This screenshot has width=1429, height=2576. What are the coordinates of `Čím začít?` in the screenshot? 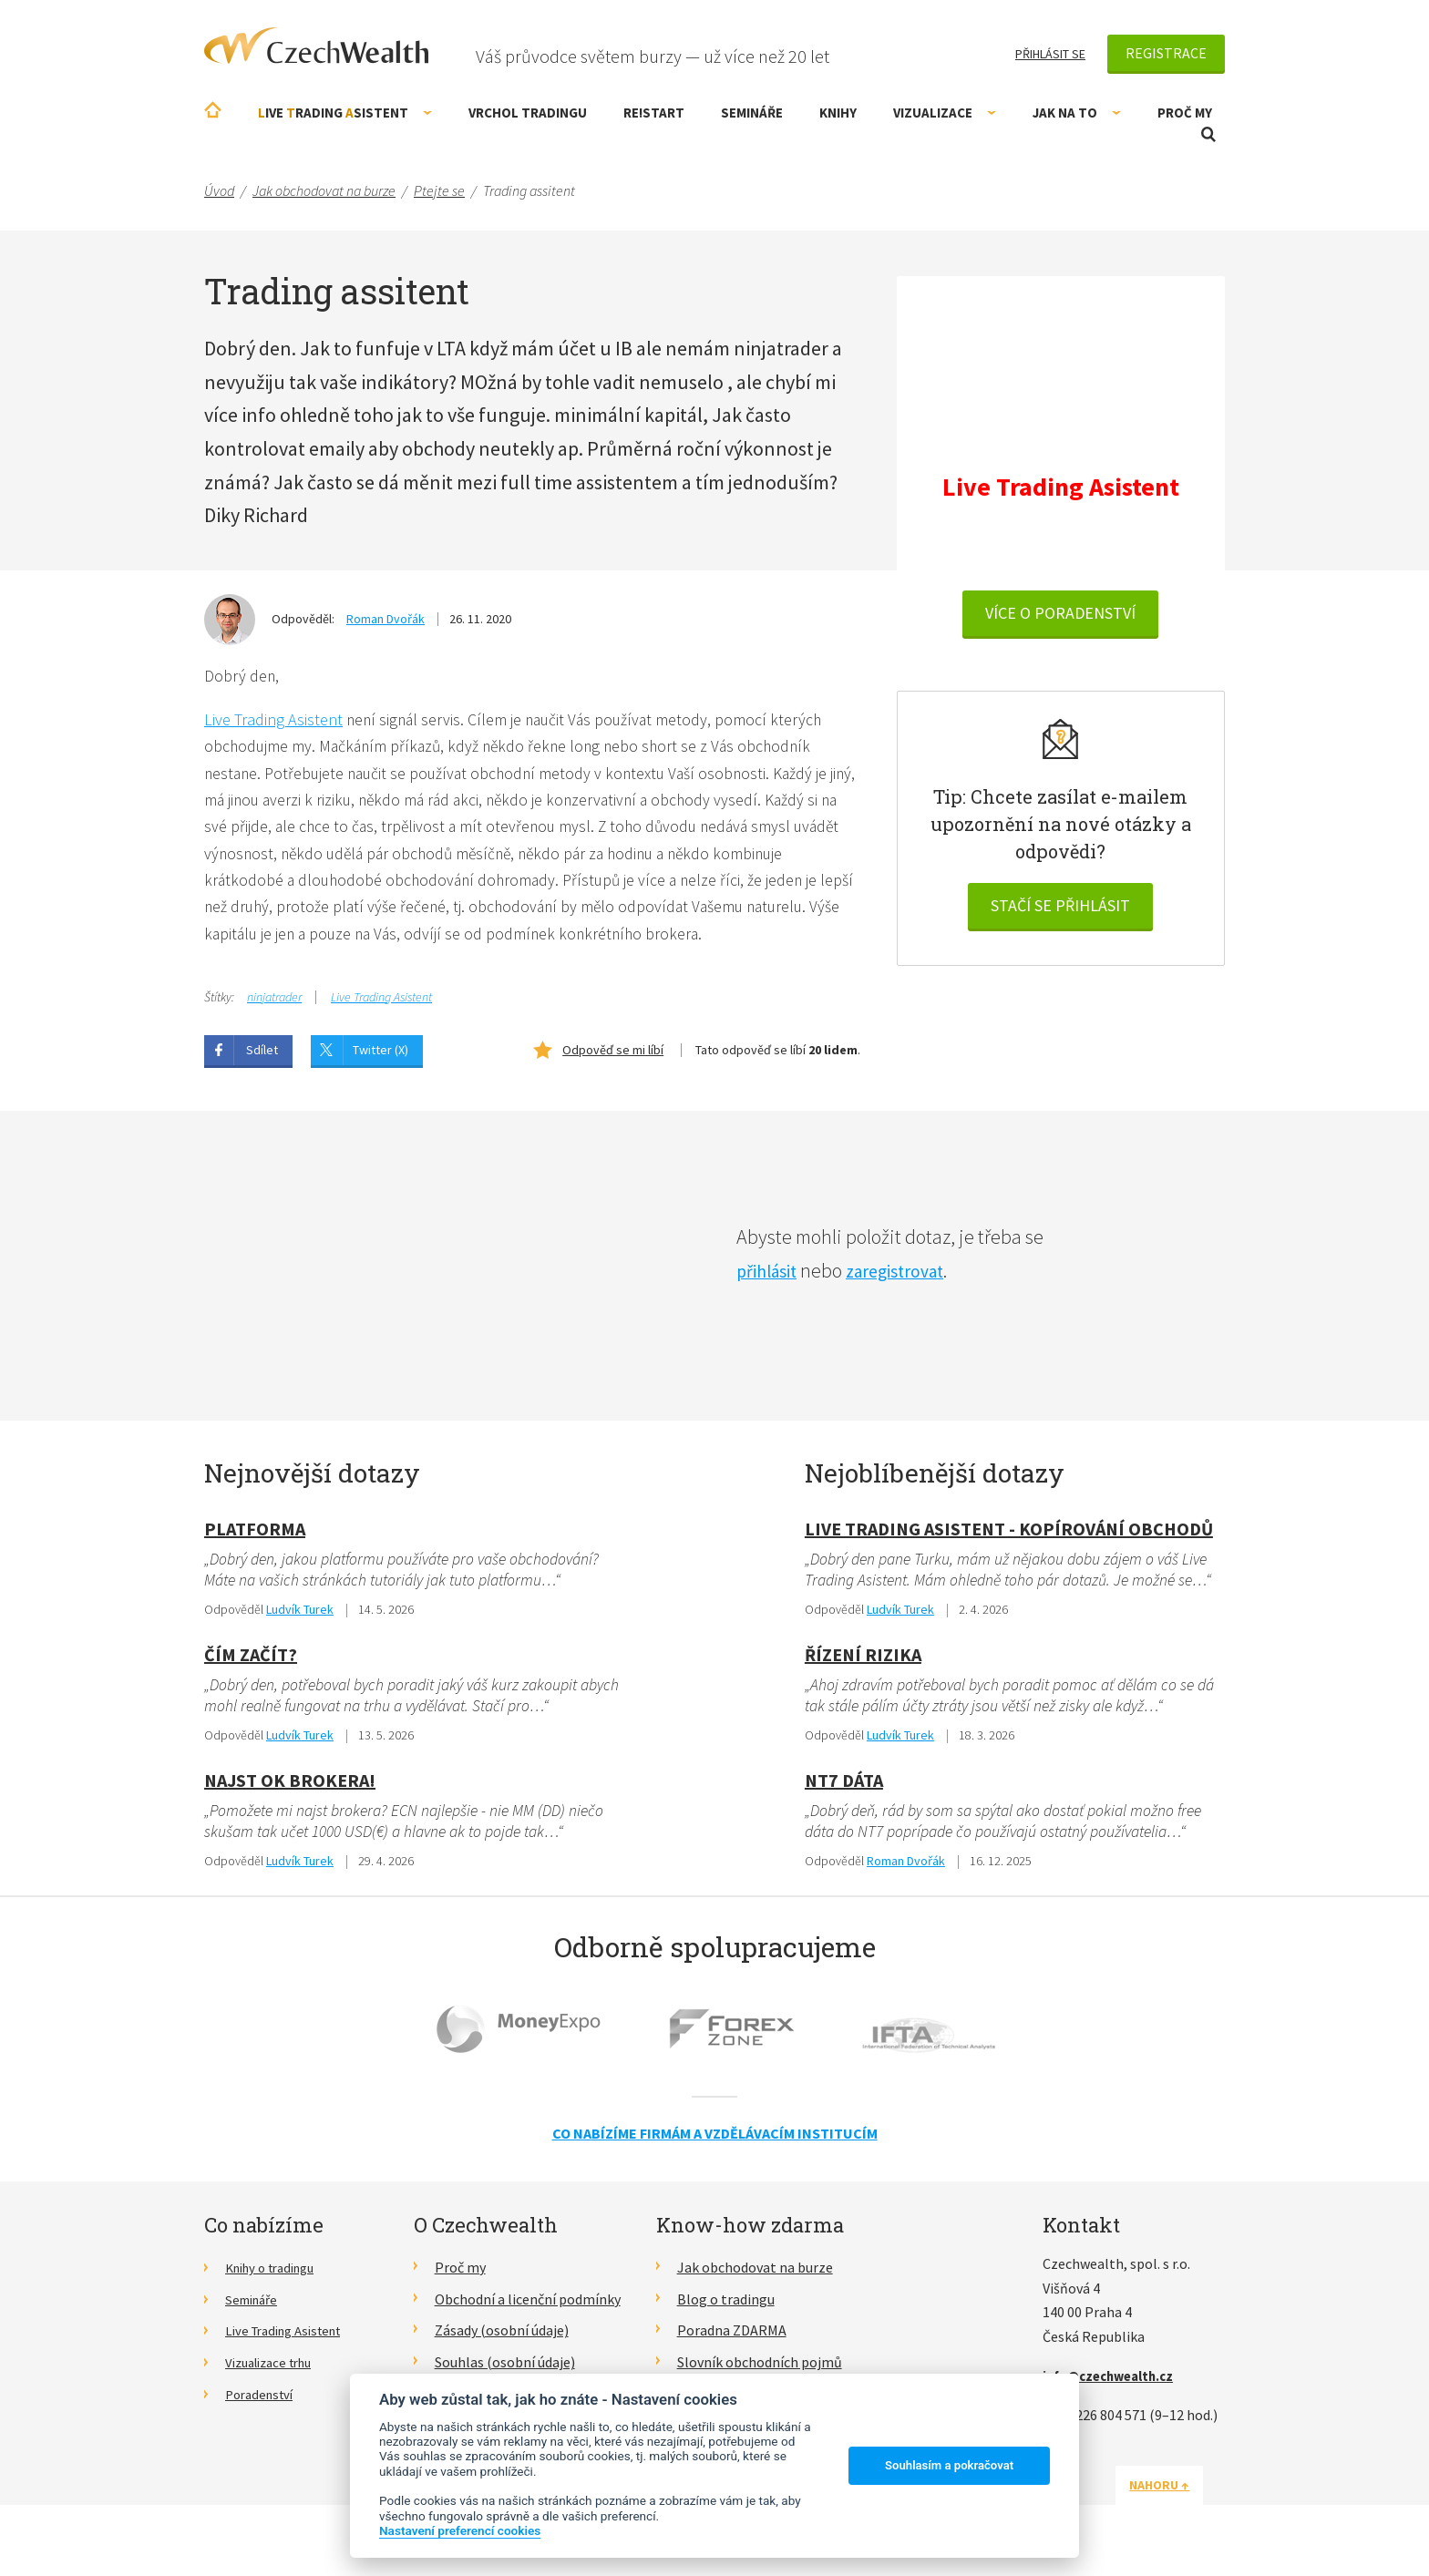 It's located at (250, 1661).